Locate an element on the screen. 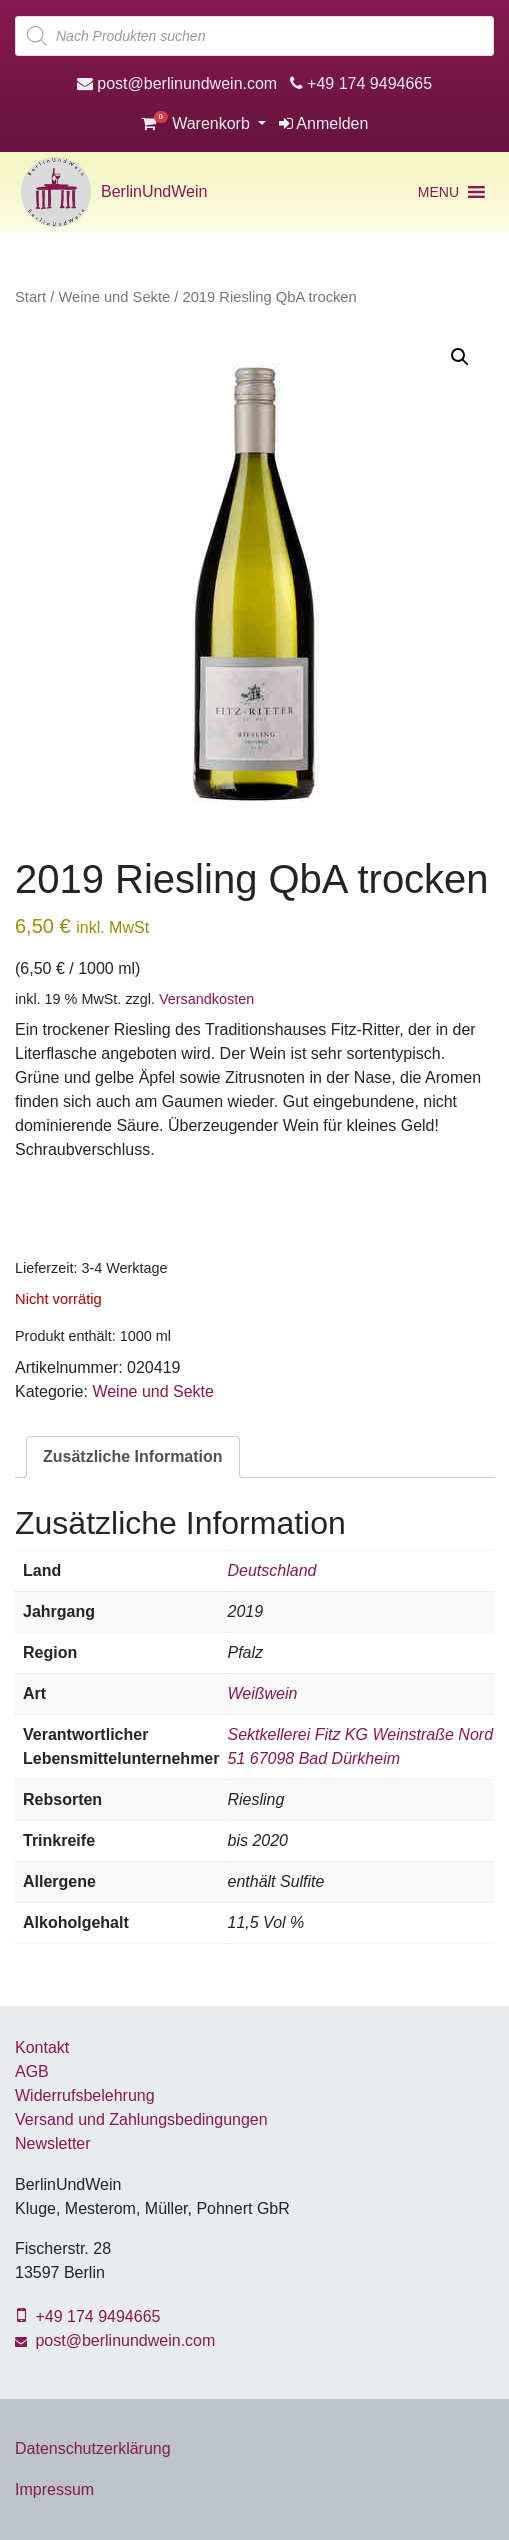 The image size is (509, 2540). Warenkorb is located at coordinates (198, 123).